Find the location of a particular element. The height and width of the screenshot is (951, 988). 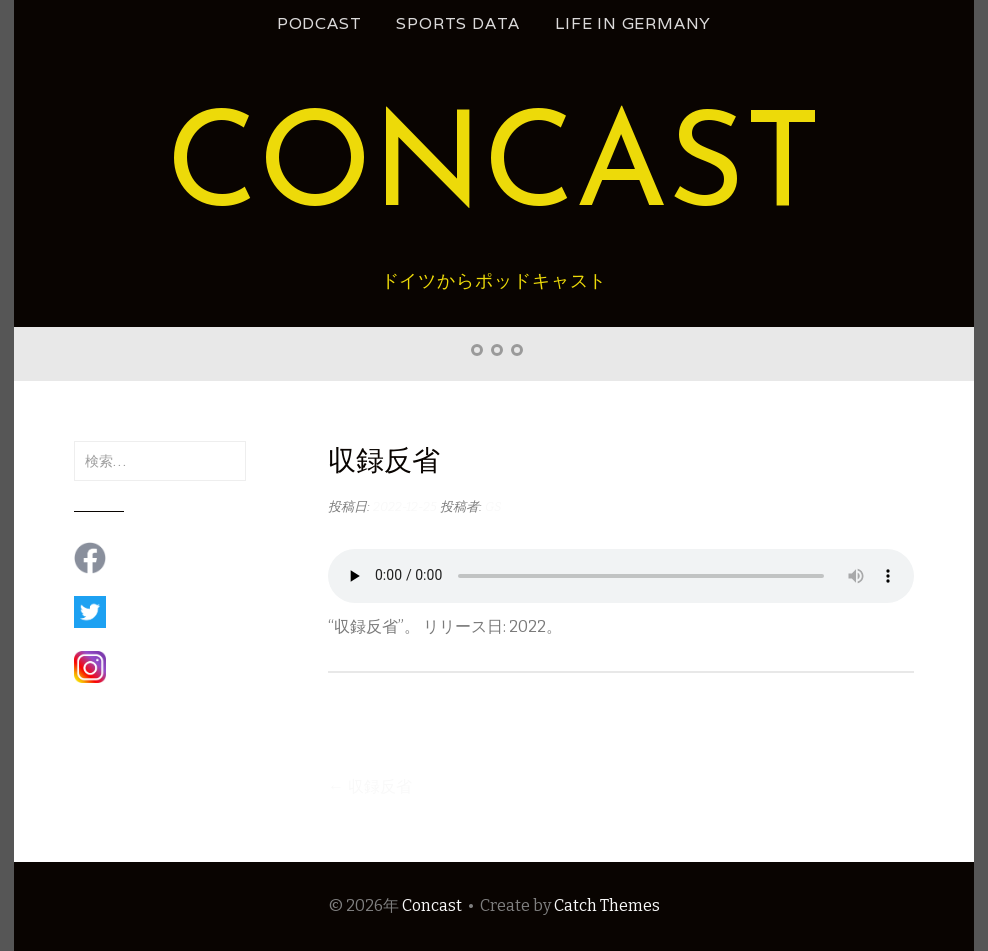

Sports Data is located at coordinates (458, 23).